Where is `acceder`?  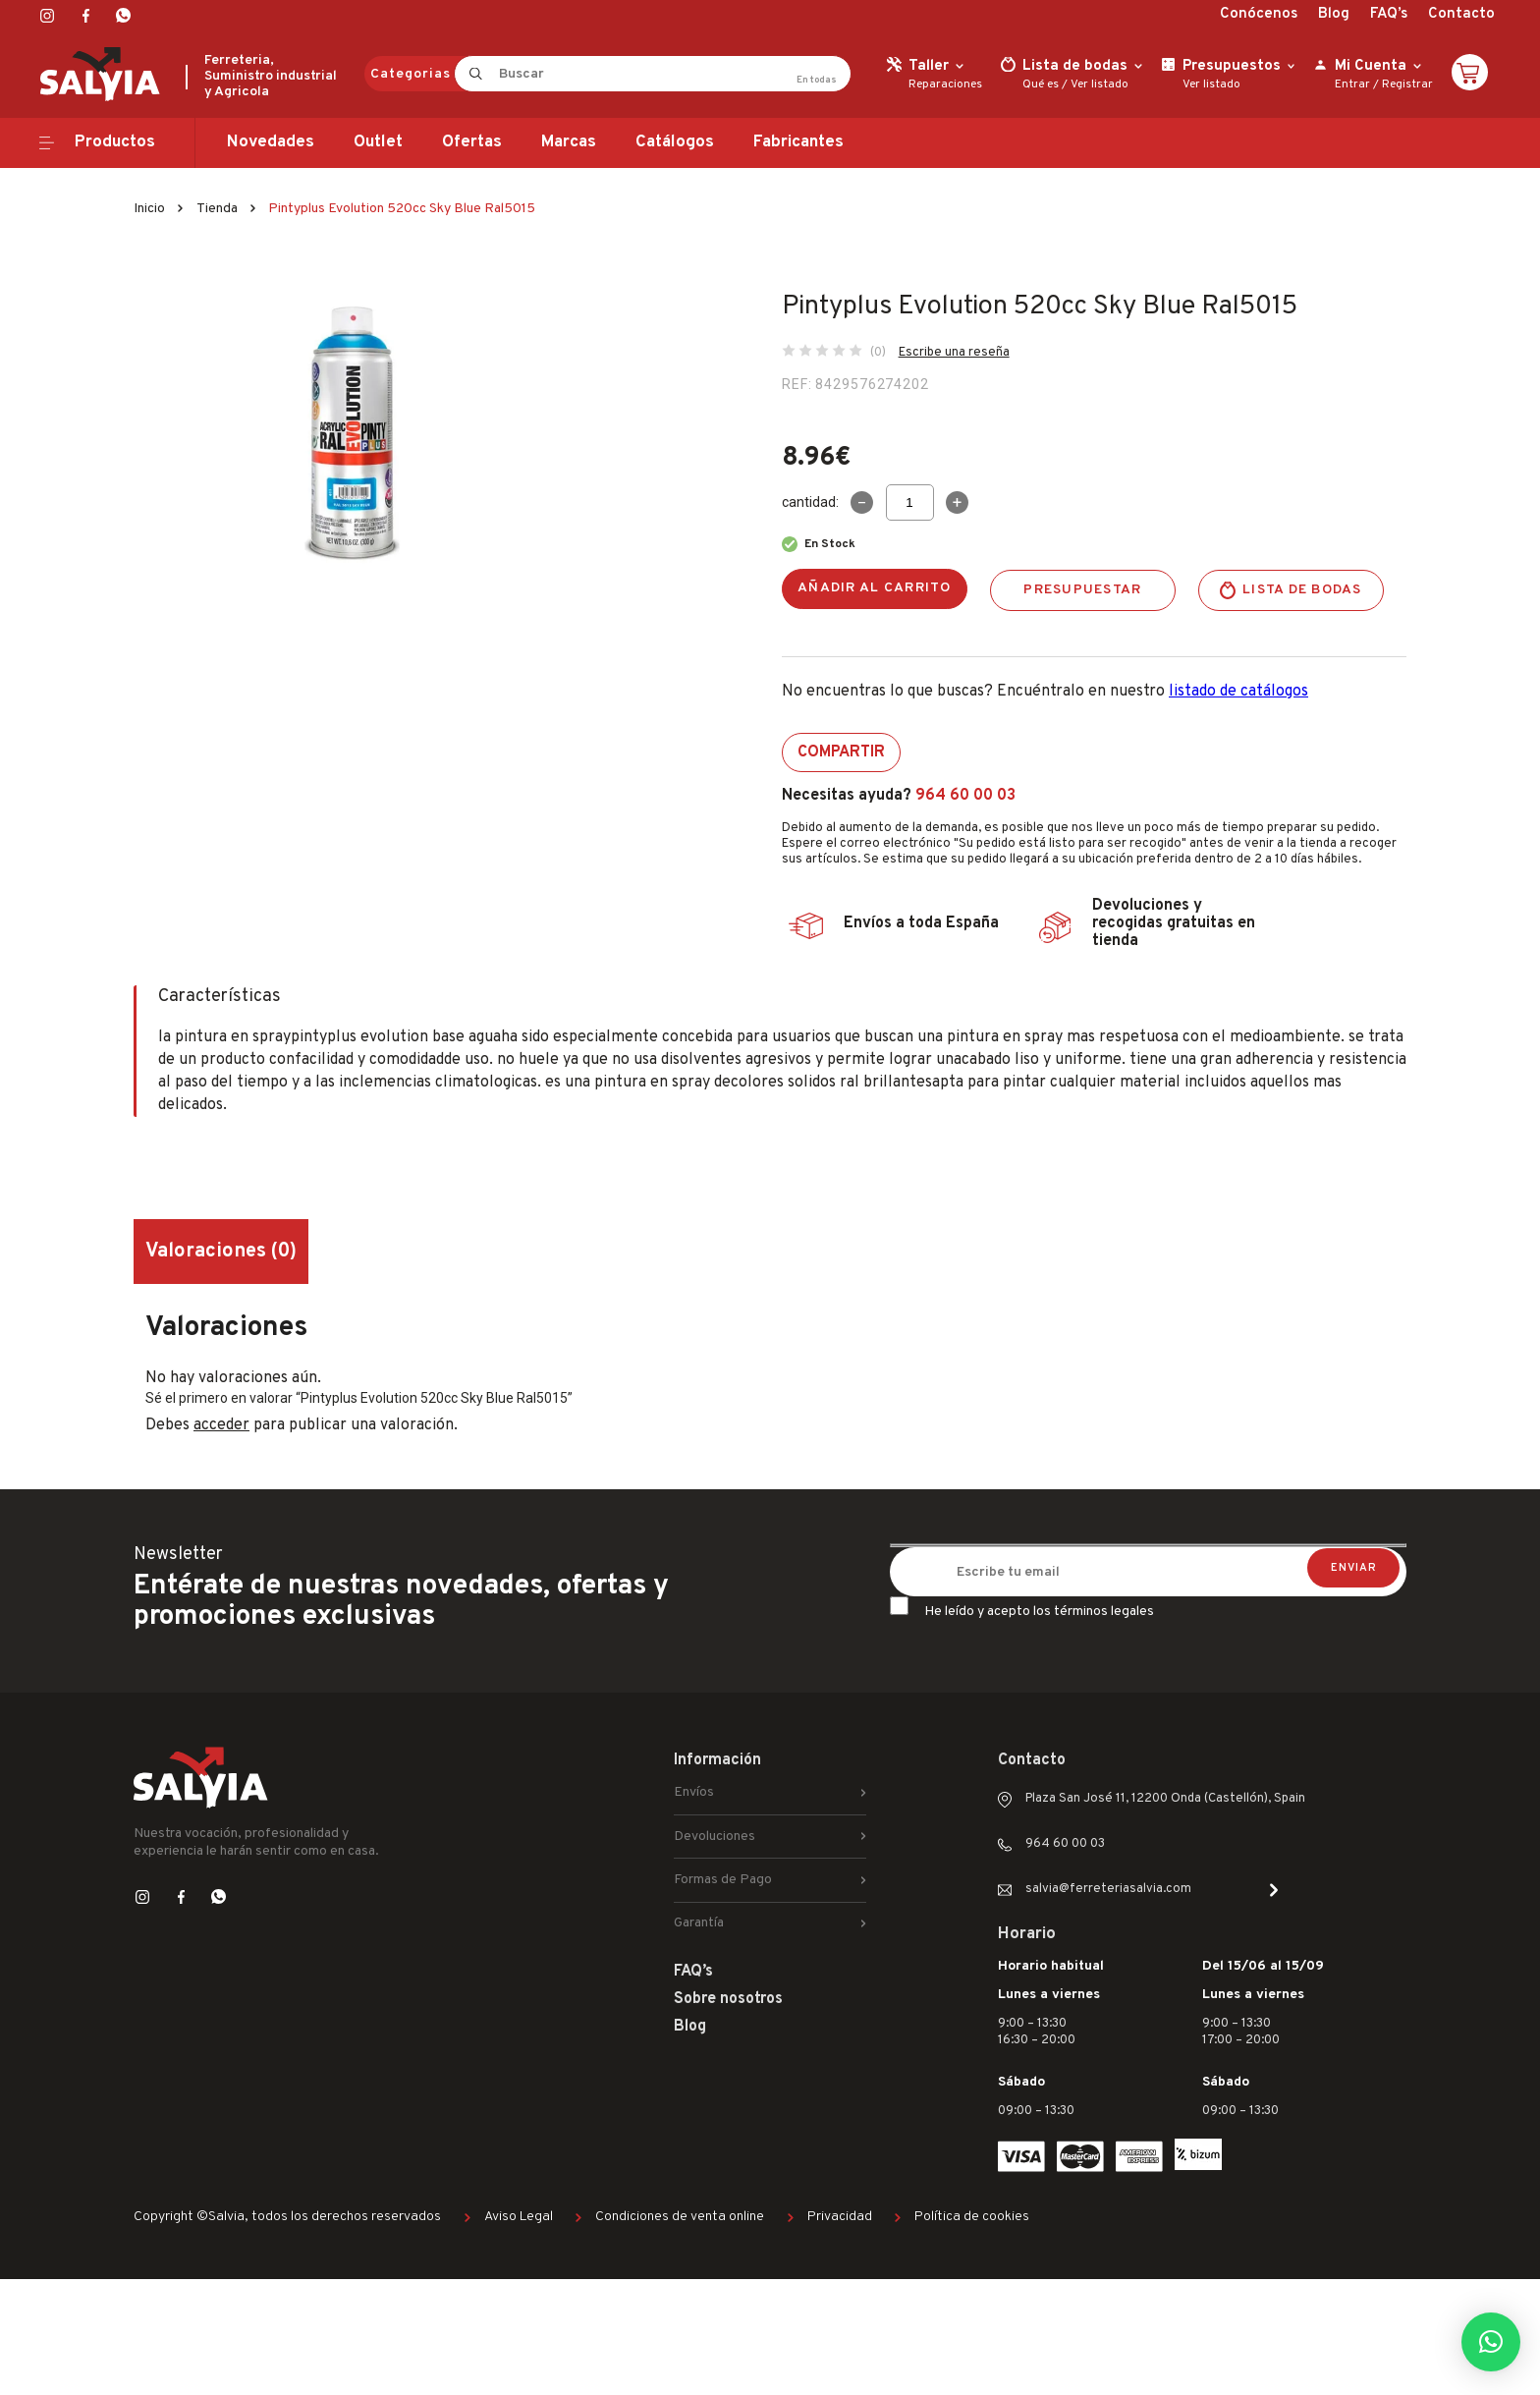 acceder is located at coordinates (221, 1425).